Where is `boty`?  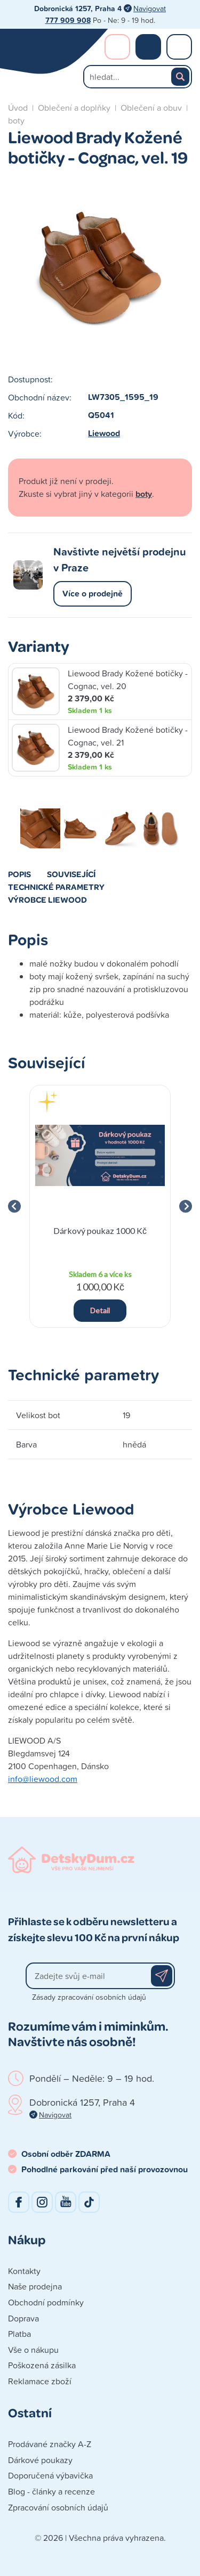 boty is located at coordinates (16, 120).